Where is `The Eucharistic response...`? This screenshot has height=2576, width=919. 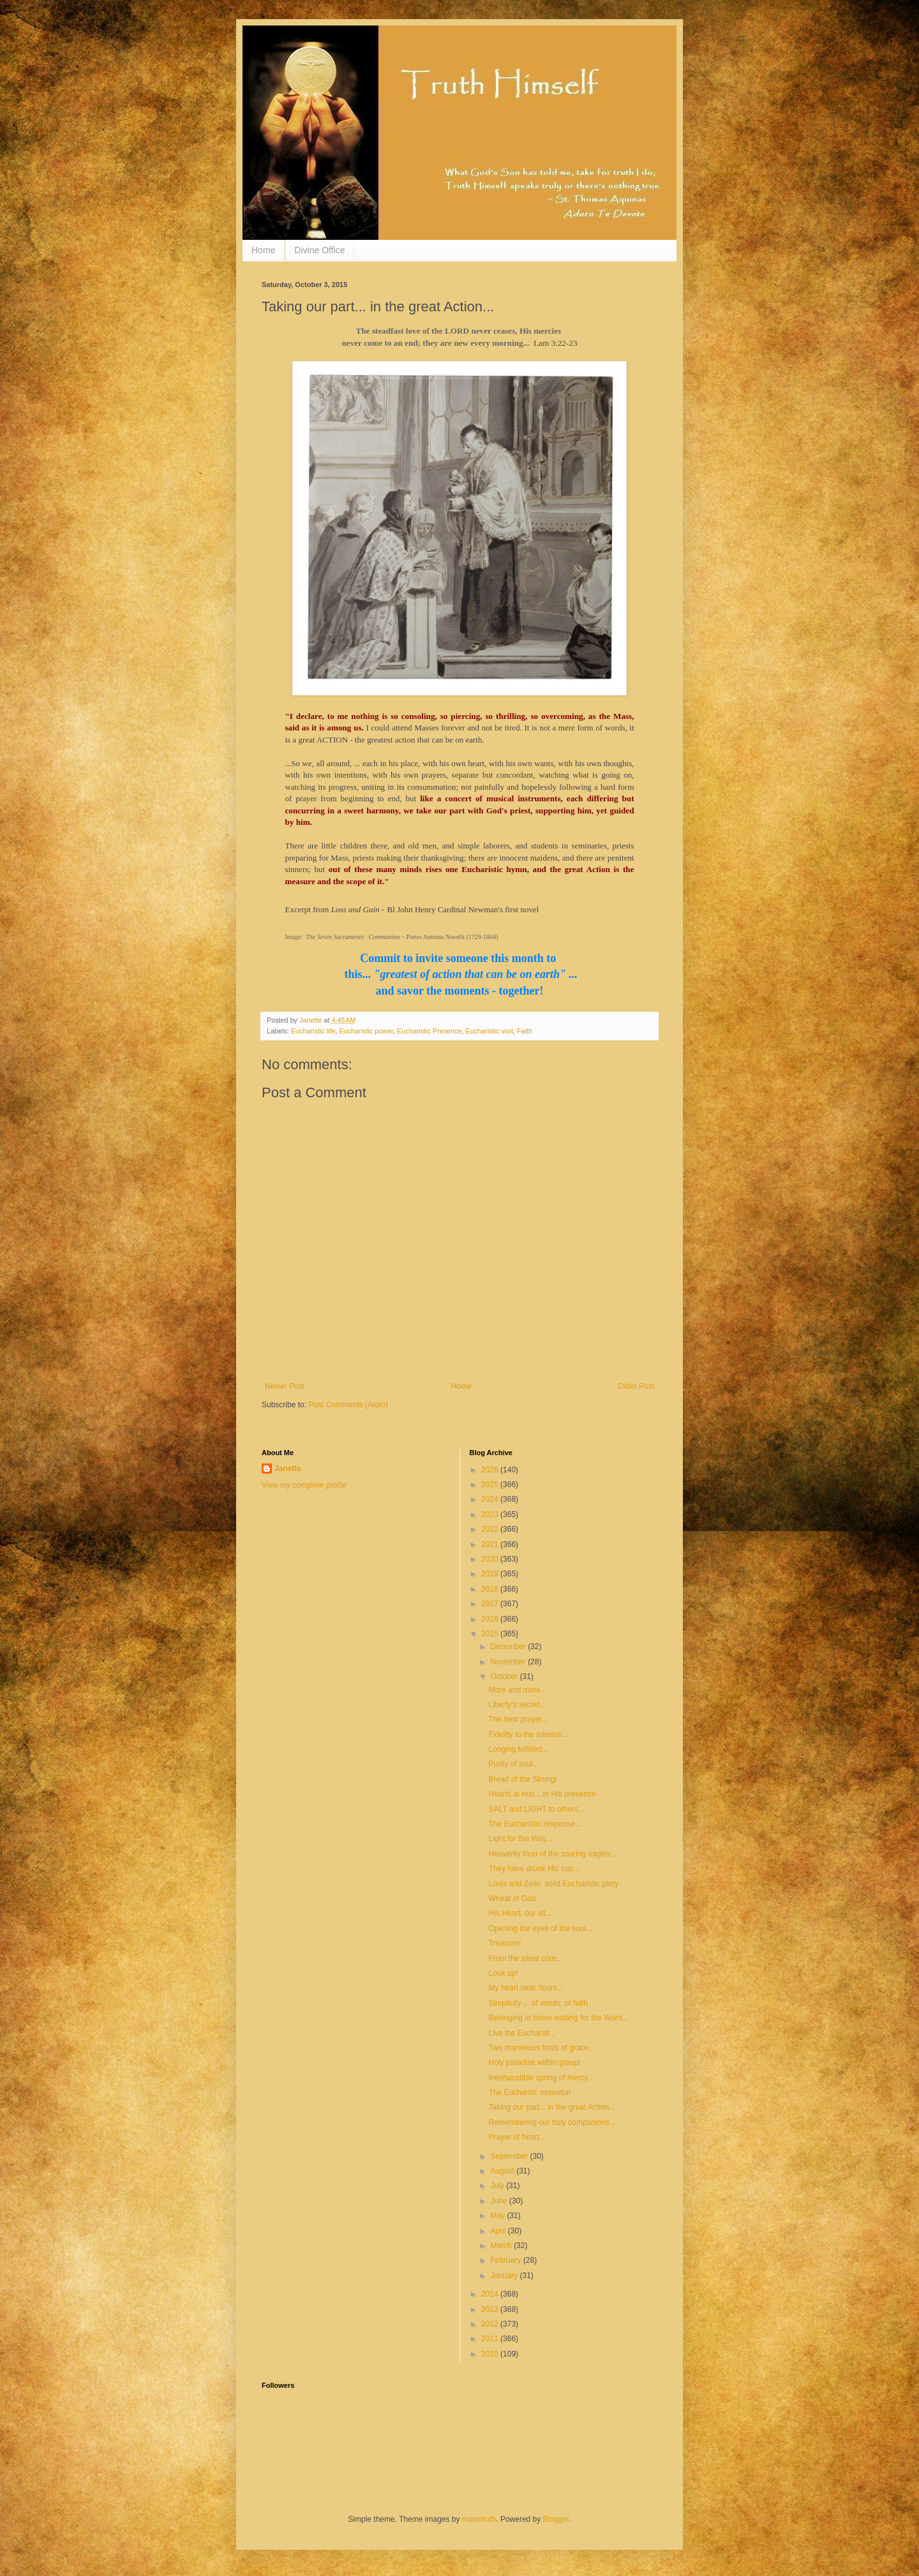
The Eucharistic response... is located at coordinates (534, 1823).